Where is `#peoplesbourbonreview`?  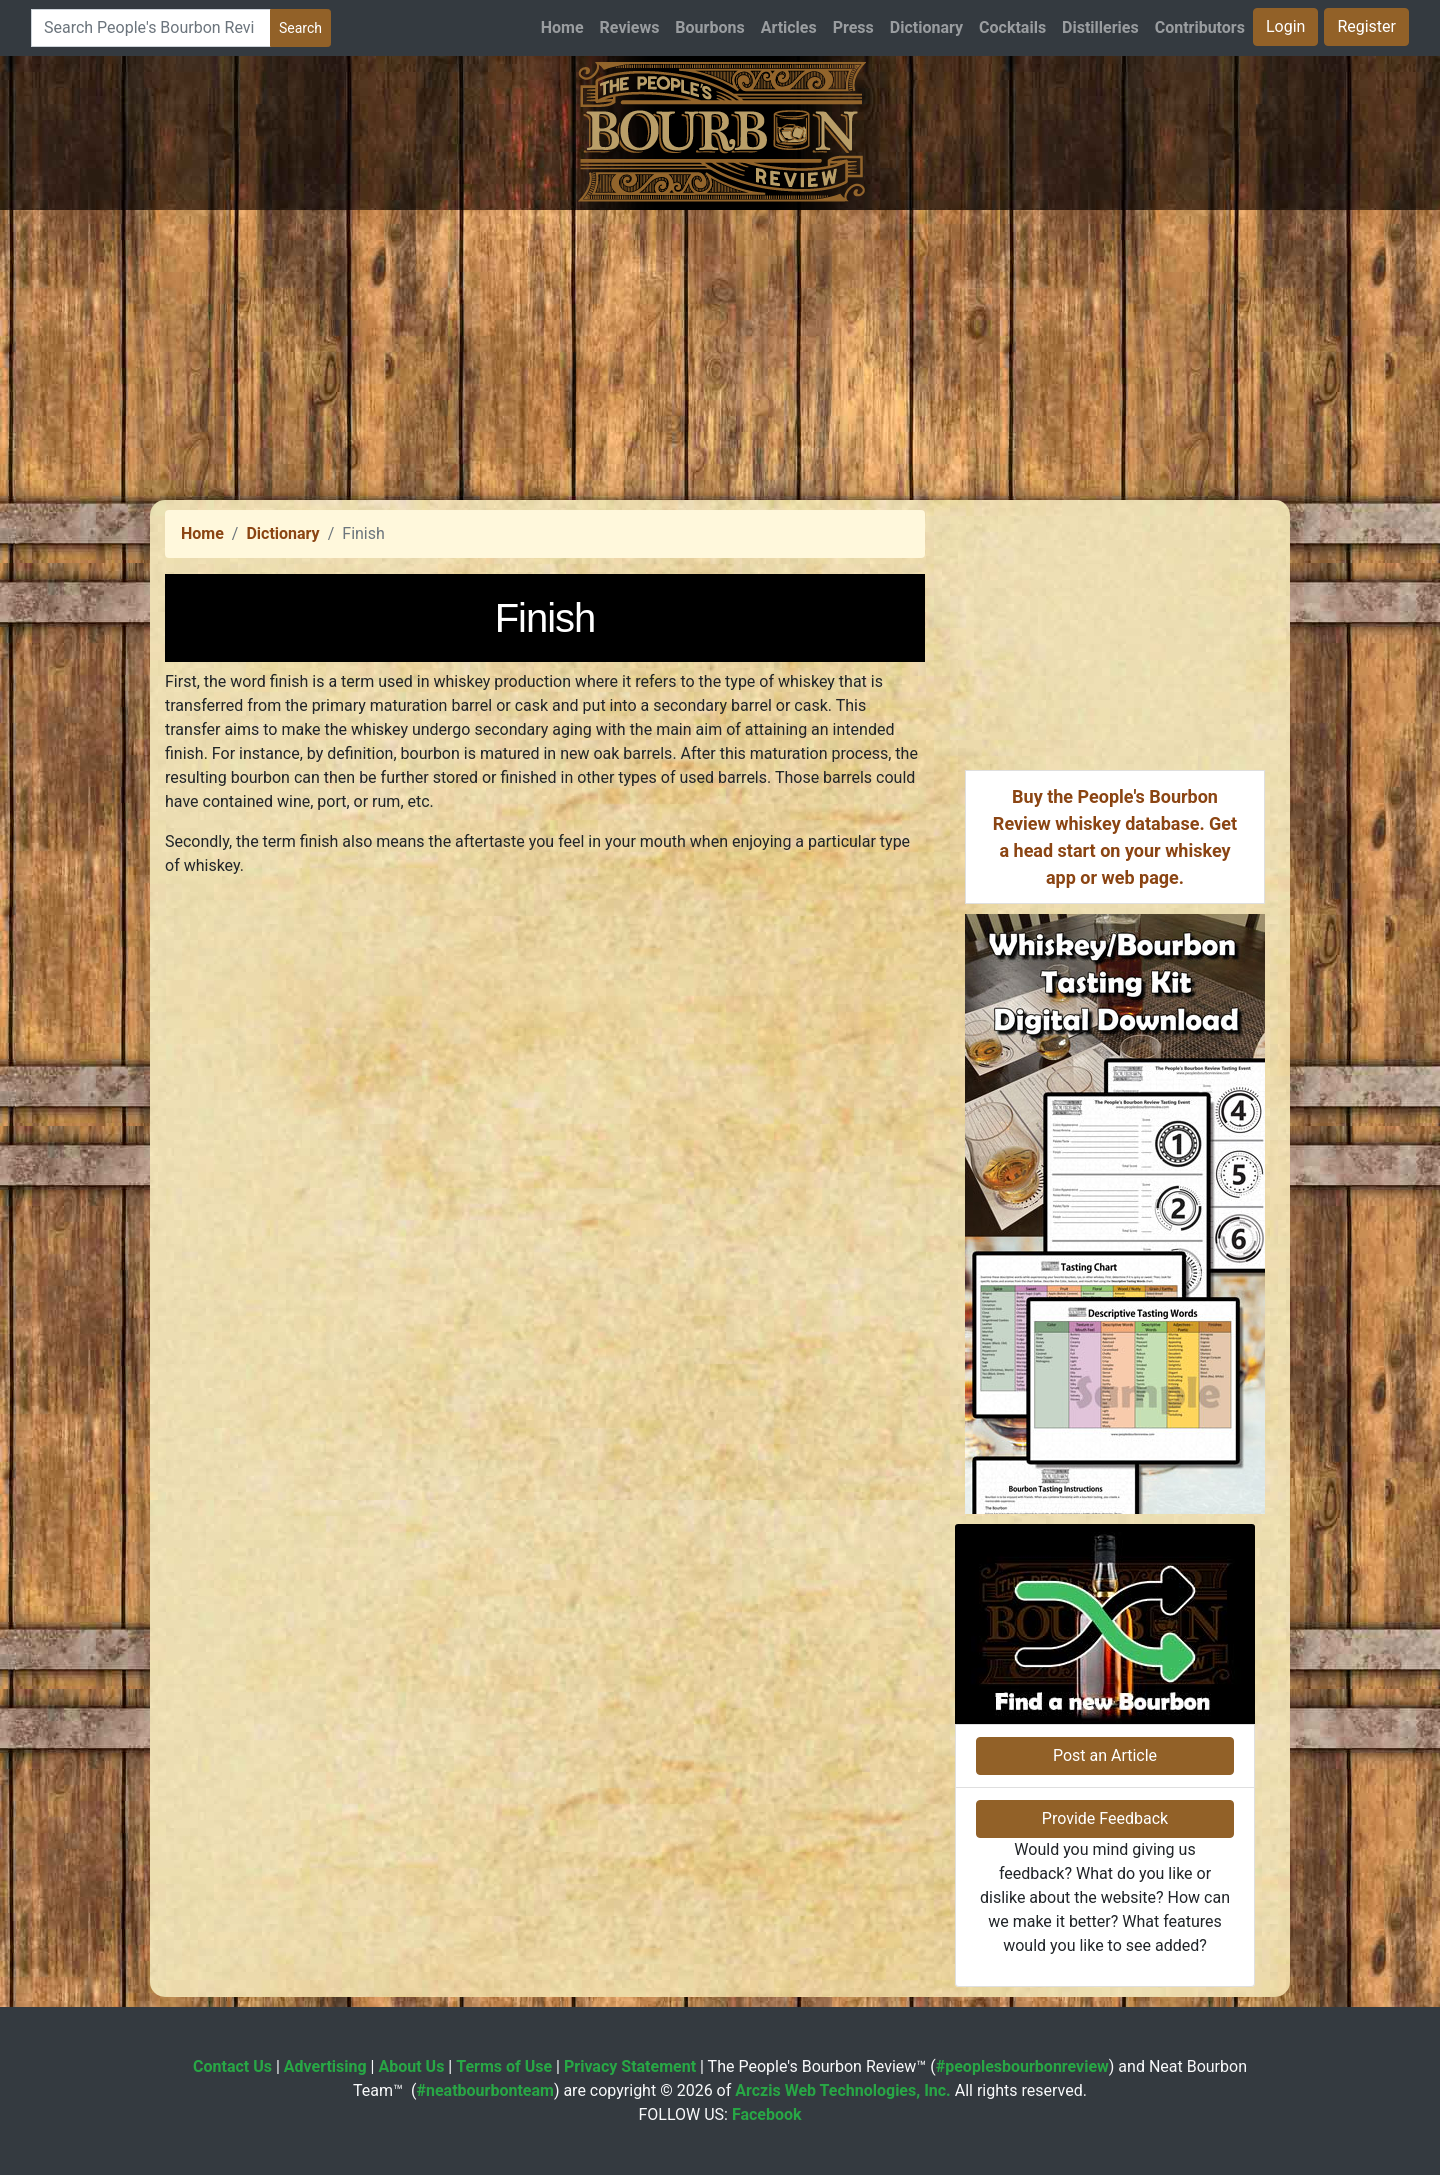
#peoplesbourbonreview is located at coordinates (1022, 2066).